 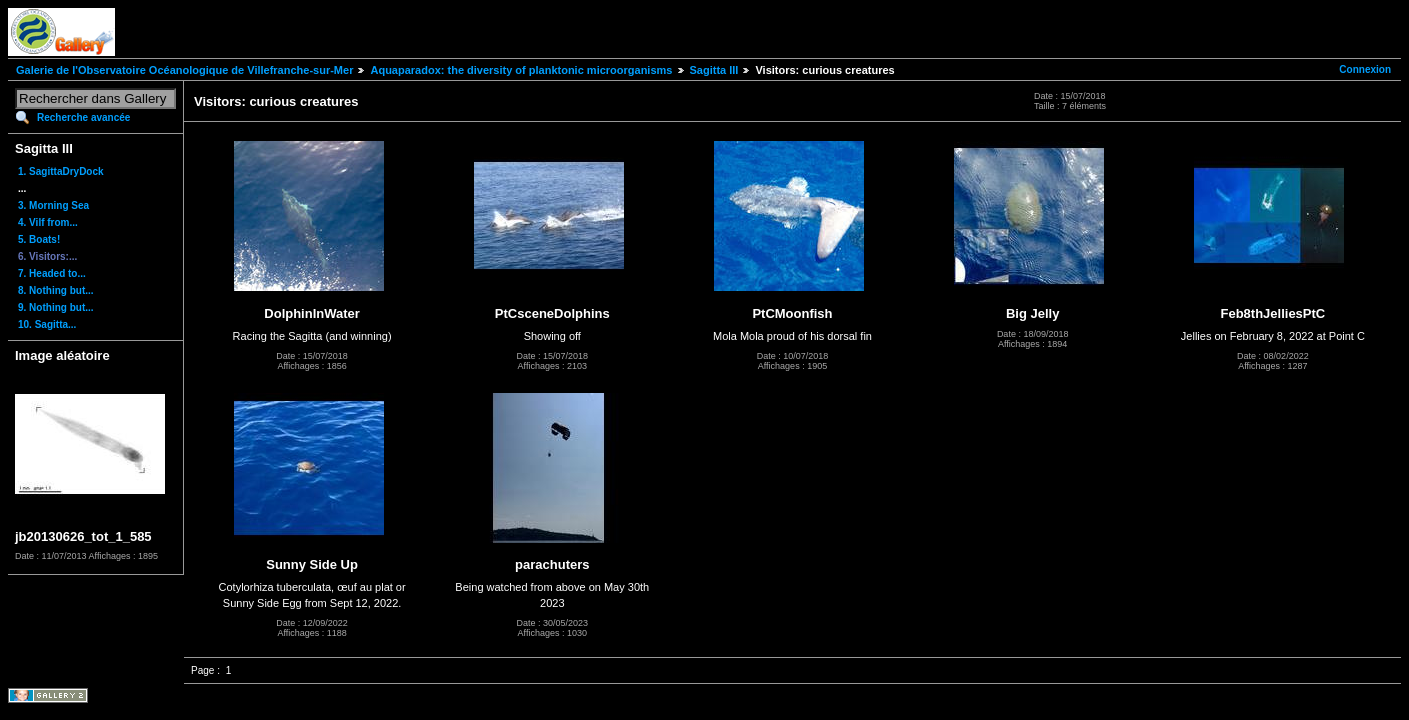 What do you see at coordinates (61, 171) in the screenshot?
I see `1. SagittaDryDock` at bounding box center [61, 171].